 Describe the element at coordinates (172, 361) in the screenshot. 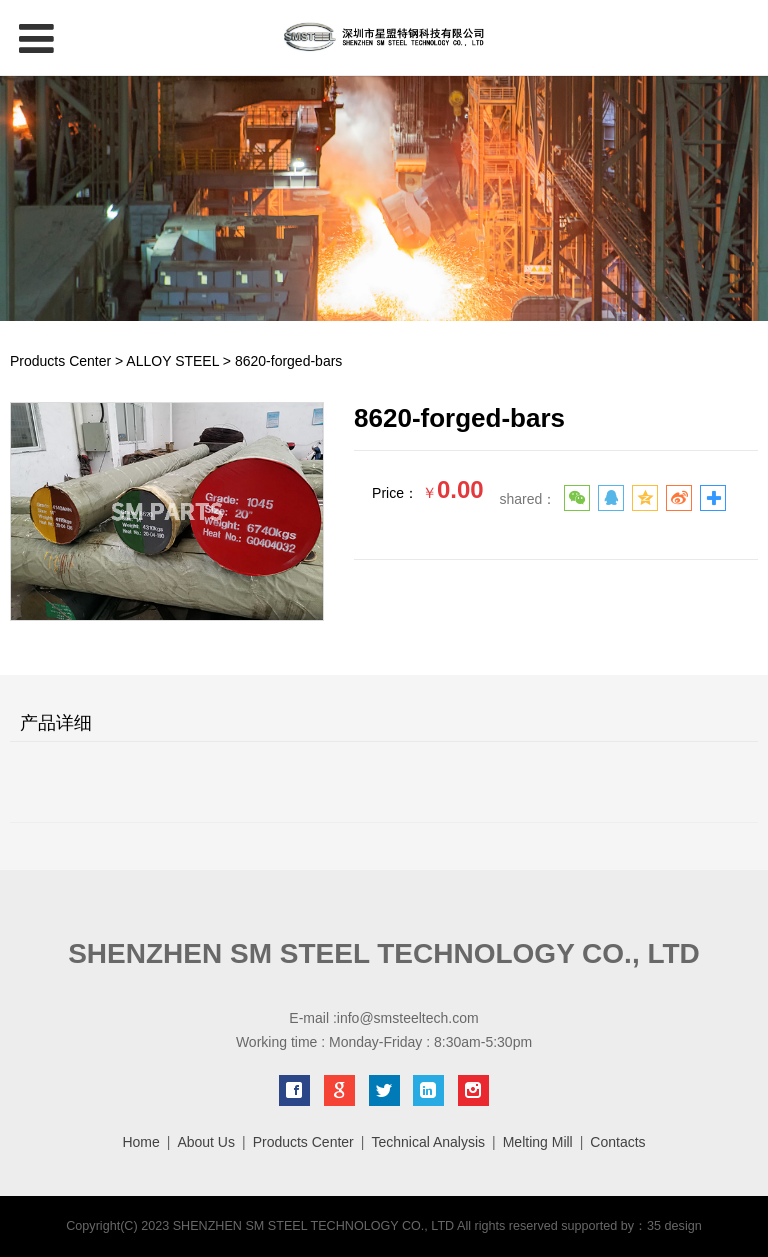

I see `ALLOY STEEL` at that location.